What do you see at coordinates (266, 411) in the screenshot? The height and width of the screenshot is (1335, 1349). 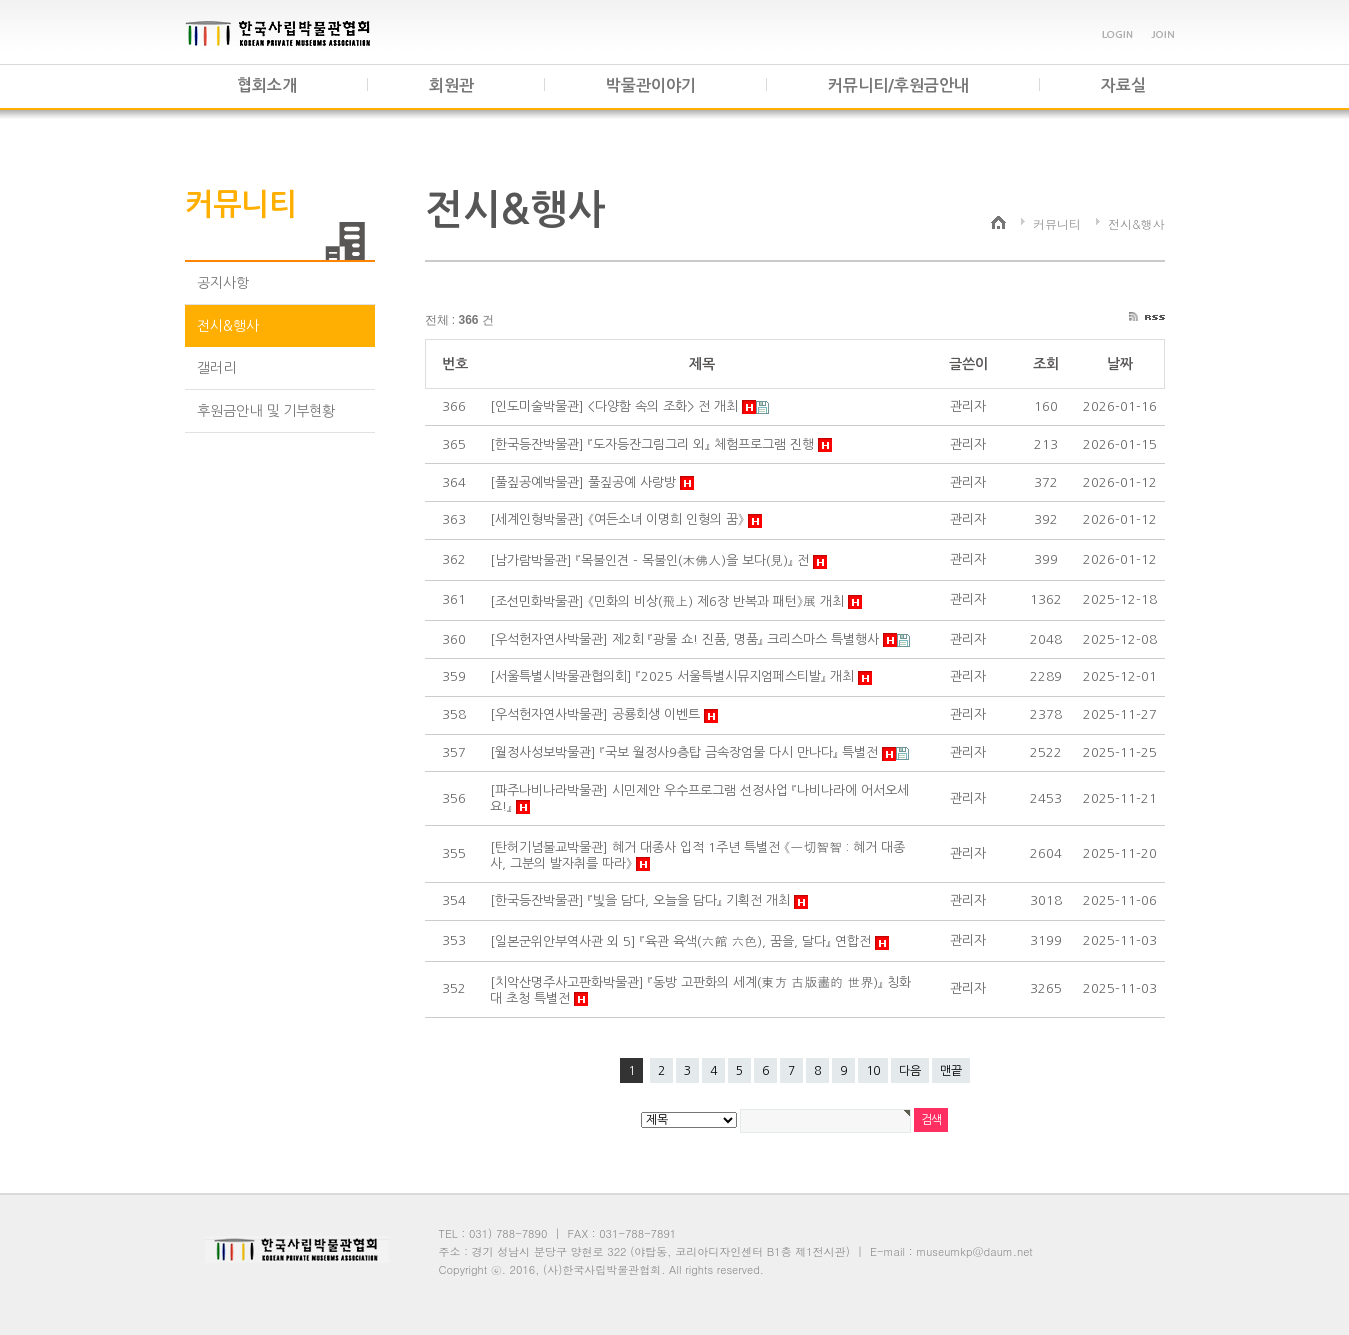 I see `후원금안내 및 기부현황` at bounding box center [266, 411].